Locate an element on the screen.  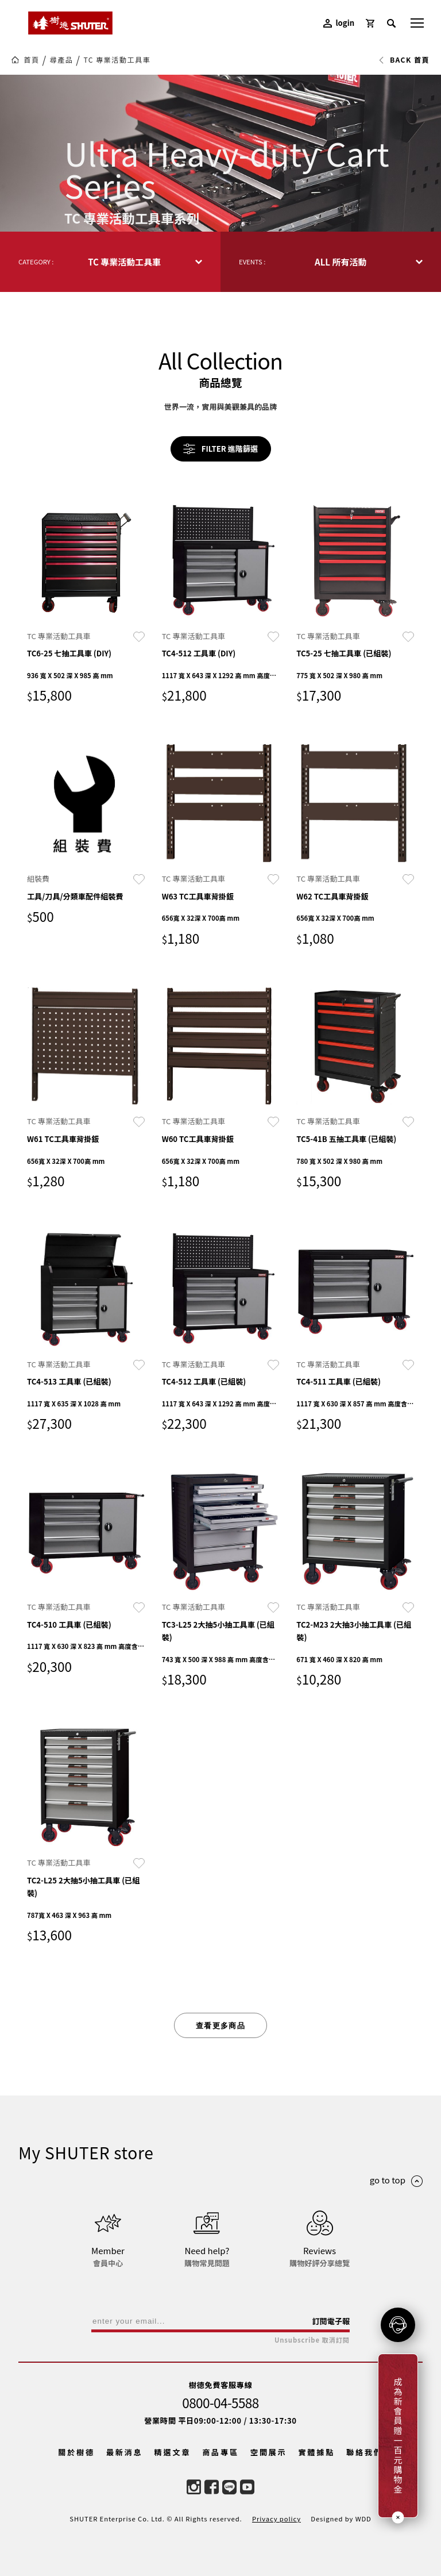
TC5-41B 五抽工具車 (已組裝) is located at coordinates (346, 1138).